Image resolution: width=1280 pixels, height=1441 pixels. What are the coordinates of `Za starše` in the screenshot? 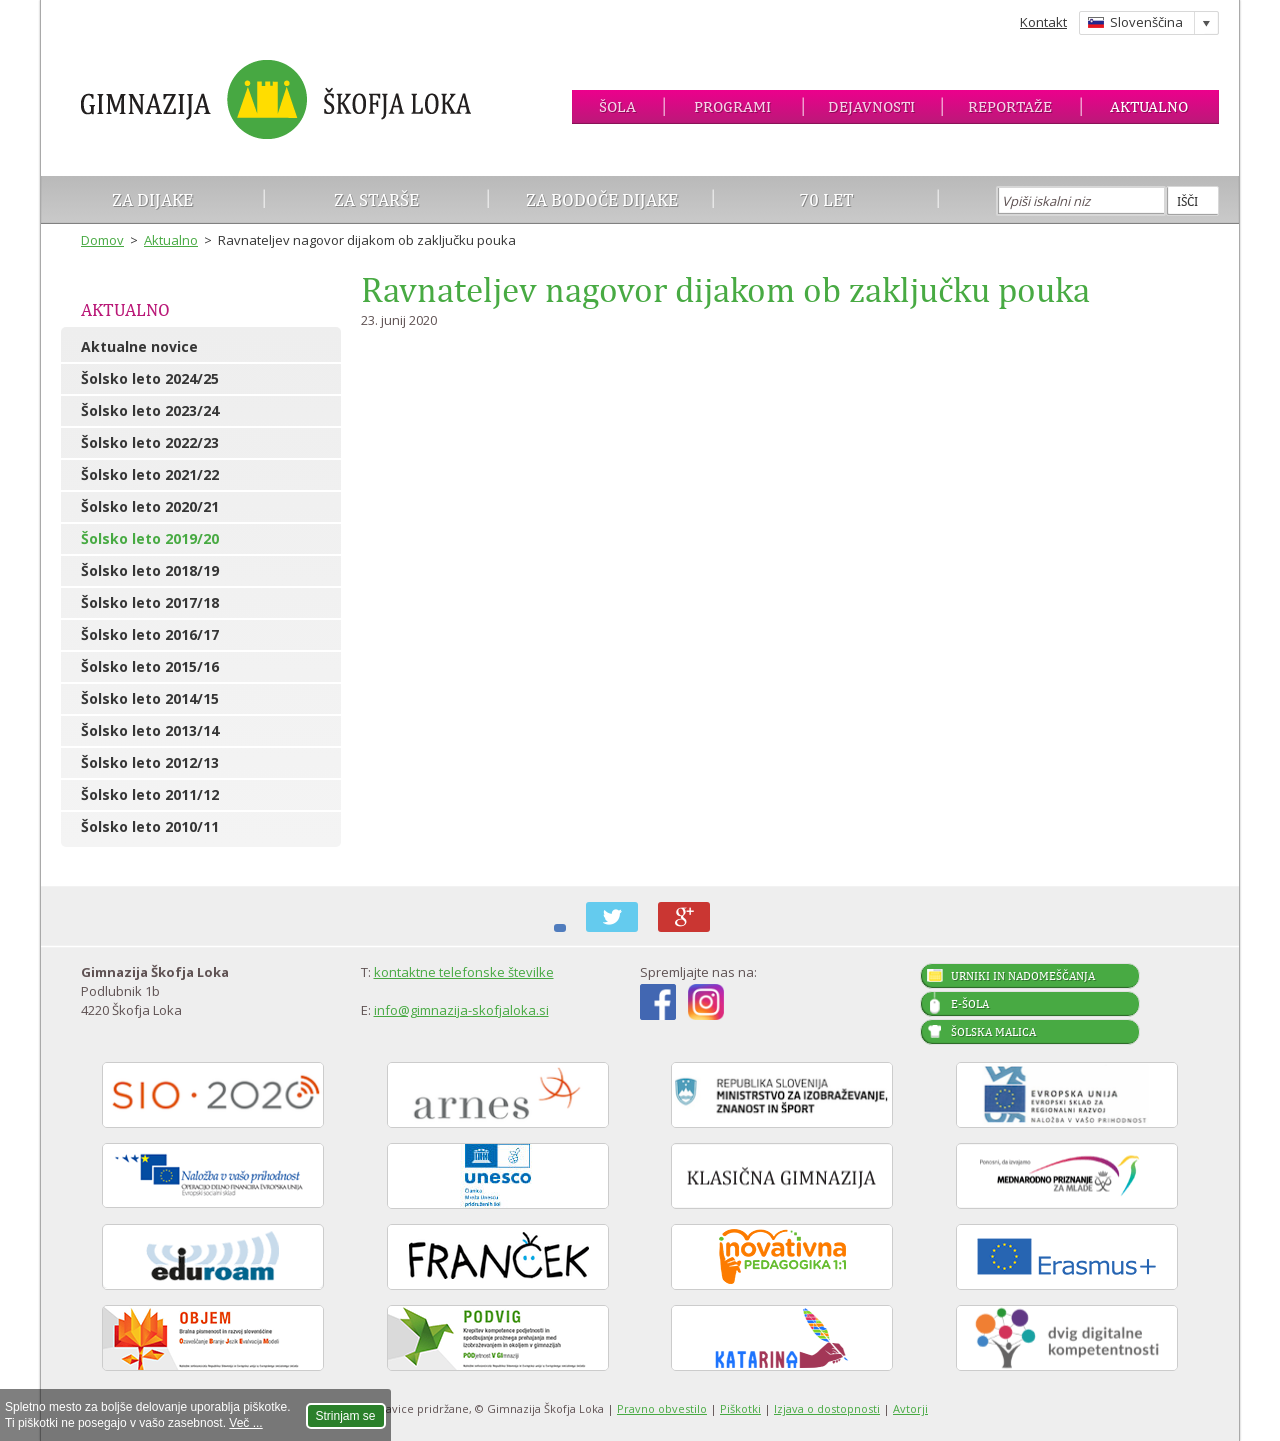 It's located at (376, 199).